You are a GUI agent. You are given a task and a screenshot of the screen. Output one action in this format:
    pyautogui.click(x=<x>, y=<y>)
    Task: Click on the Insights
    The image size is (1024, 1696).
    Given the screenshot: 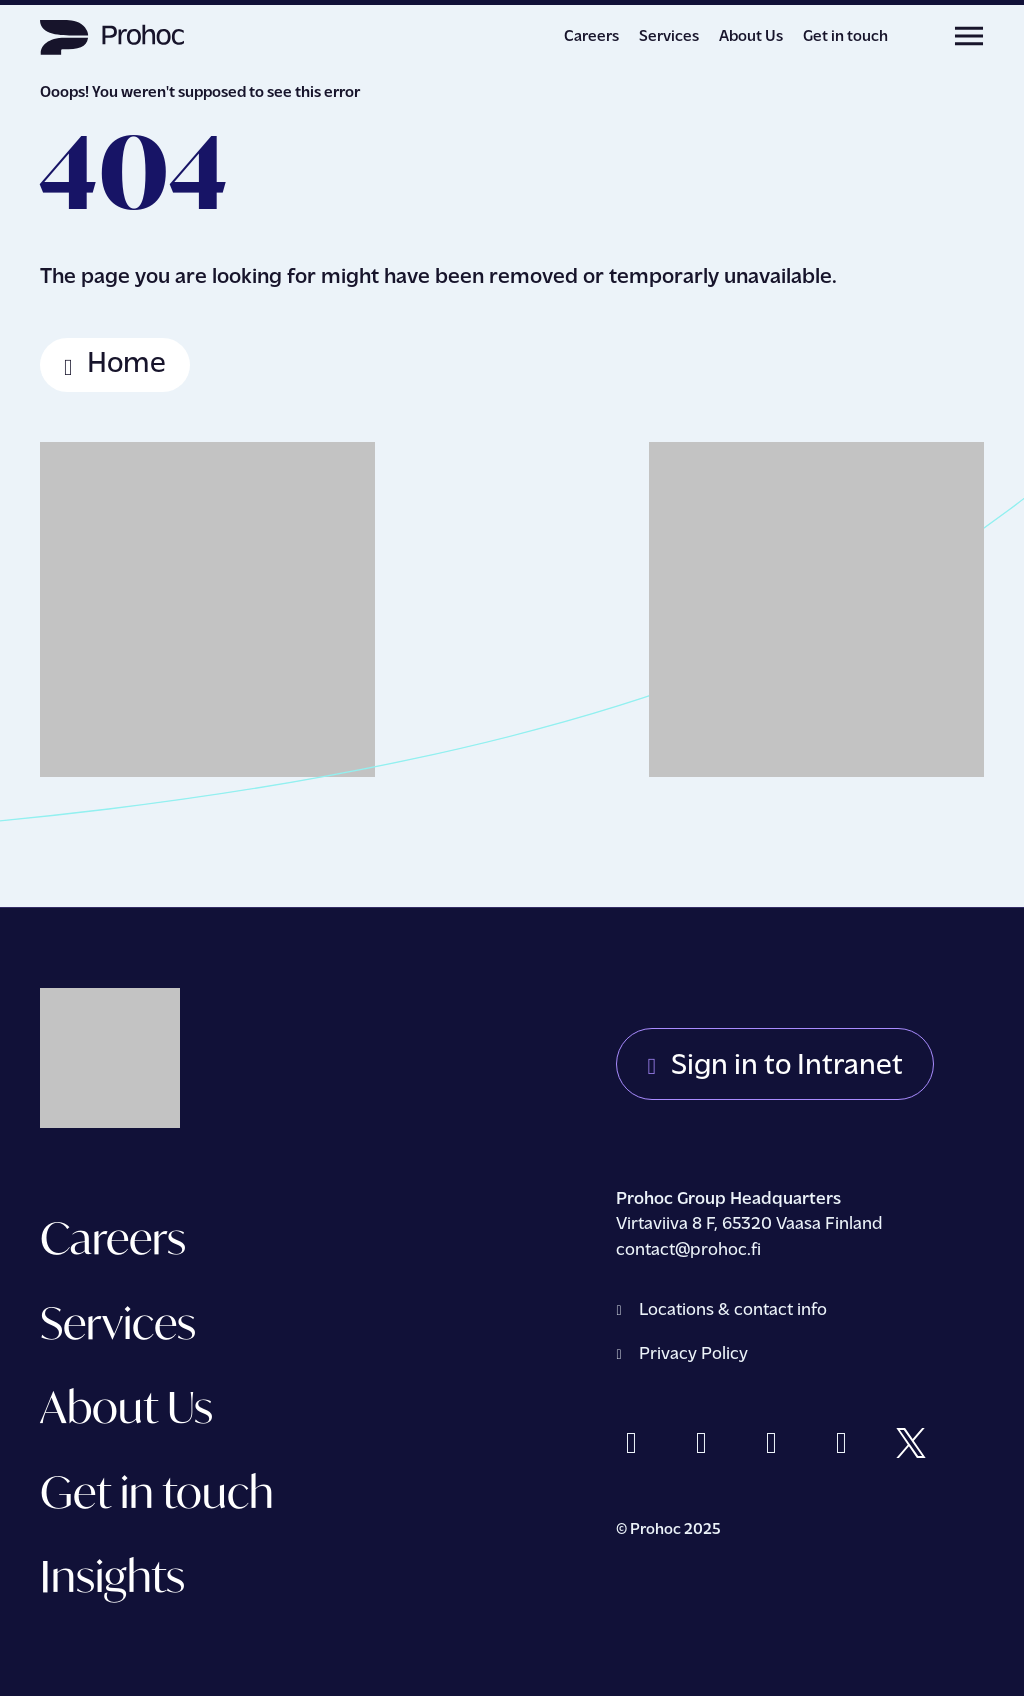 What is the action you would take?
    pyautogui.click(x=112, y=1575)
    